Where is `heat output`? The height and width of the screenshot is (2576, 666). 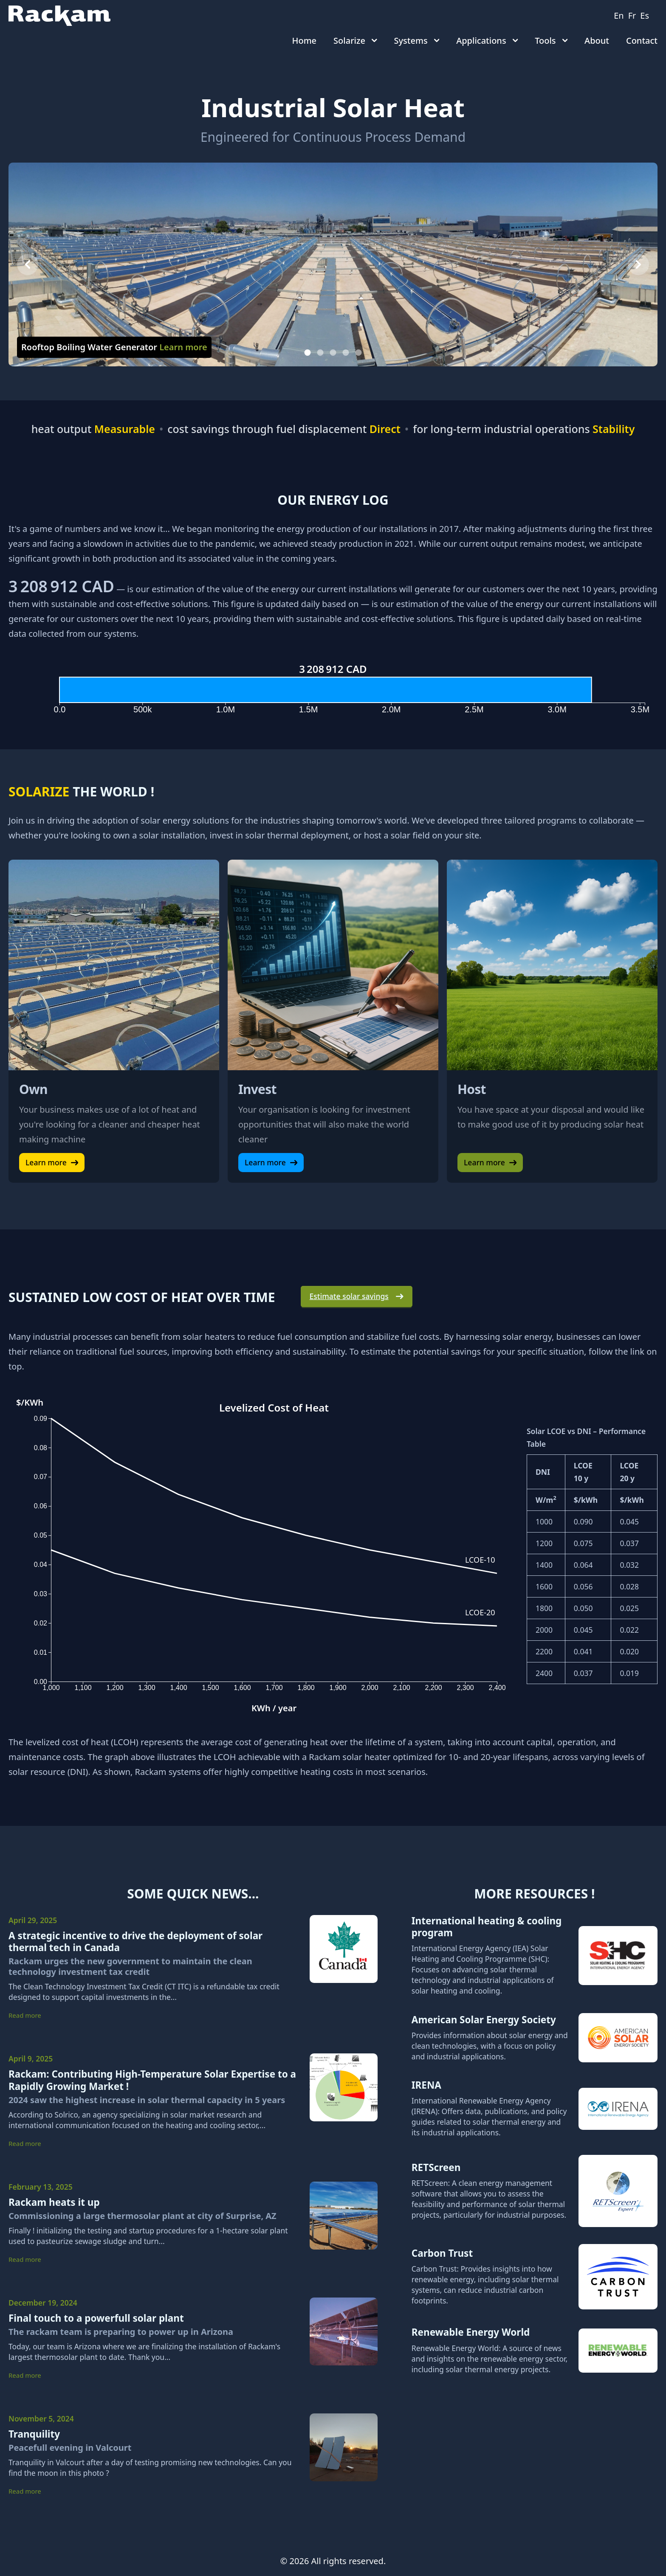 heat output is located at coordinates (93, 429).